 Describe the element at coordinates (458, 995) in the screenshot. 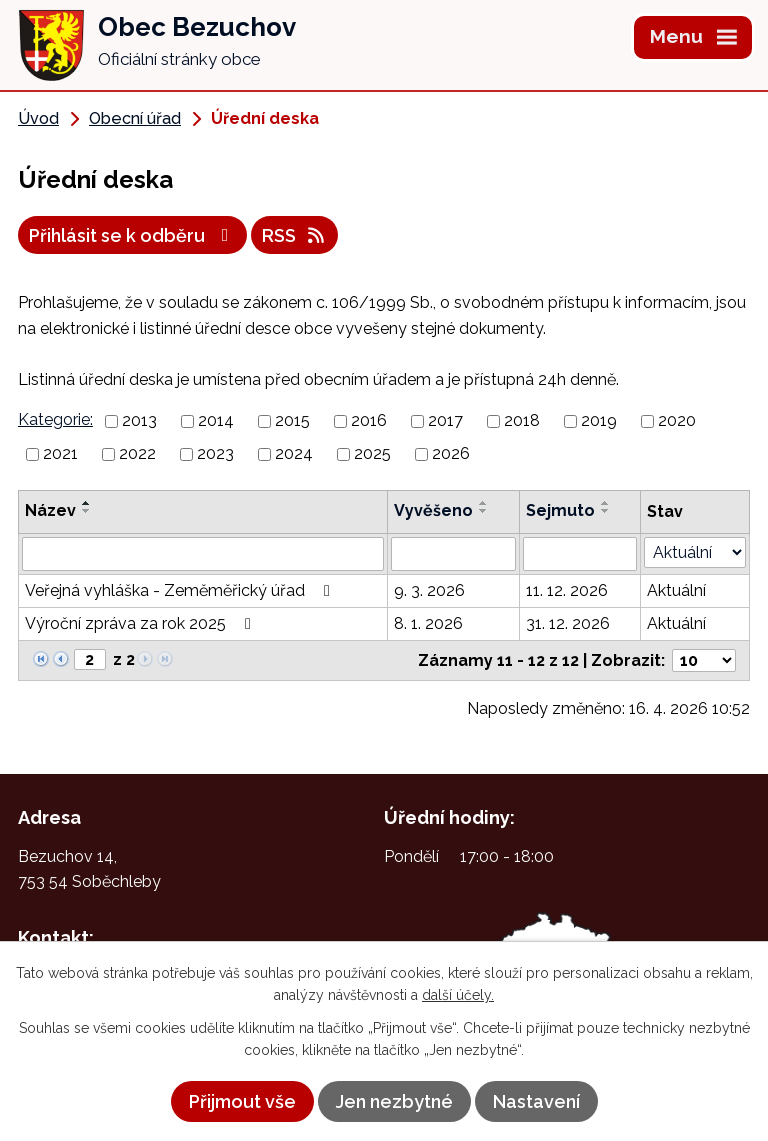

I see `další účely.` at that location.